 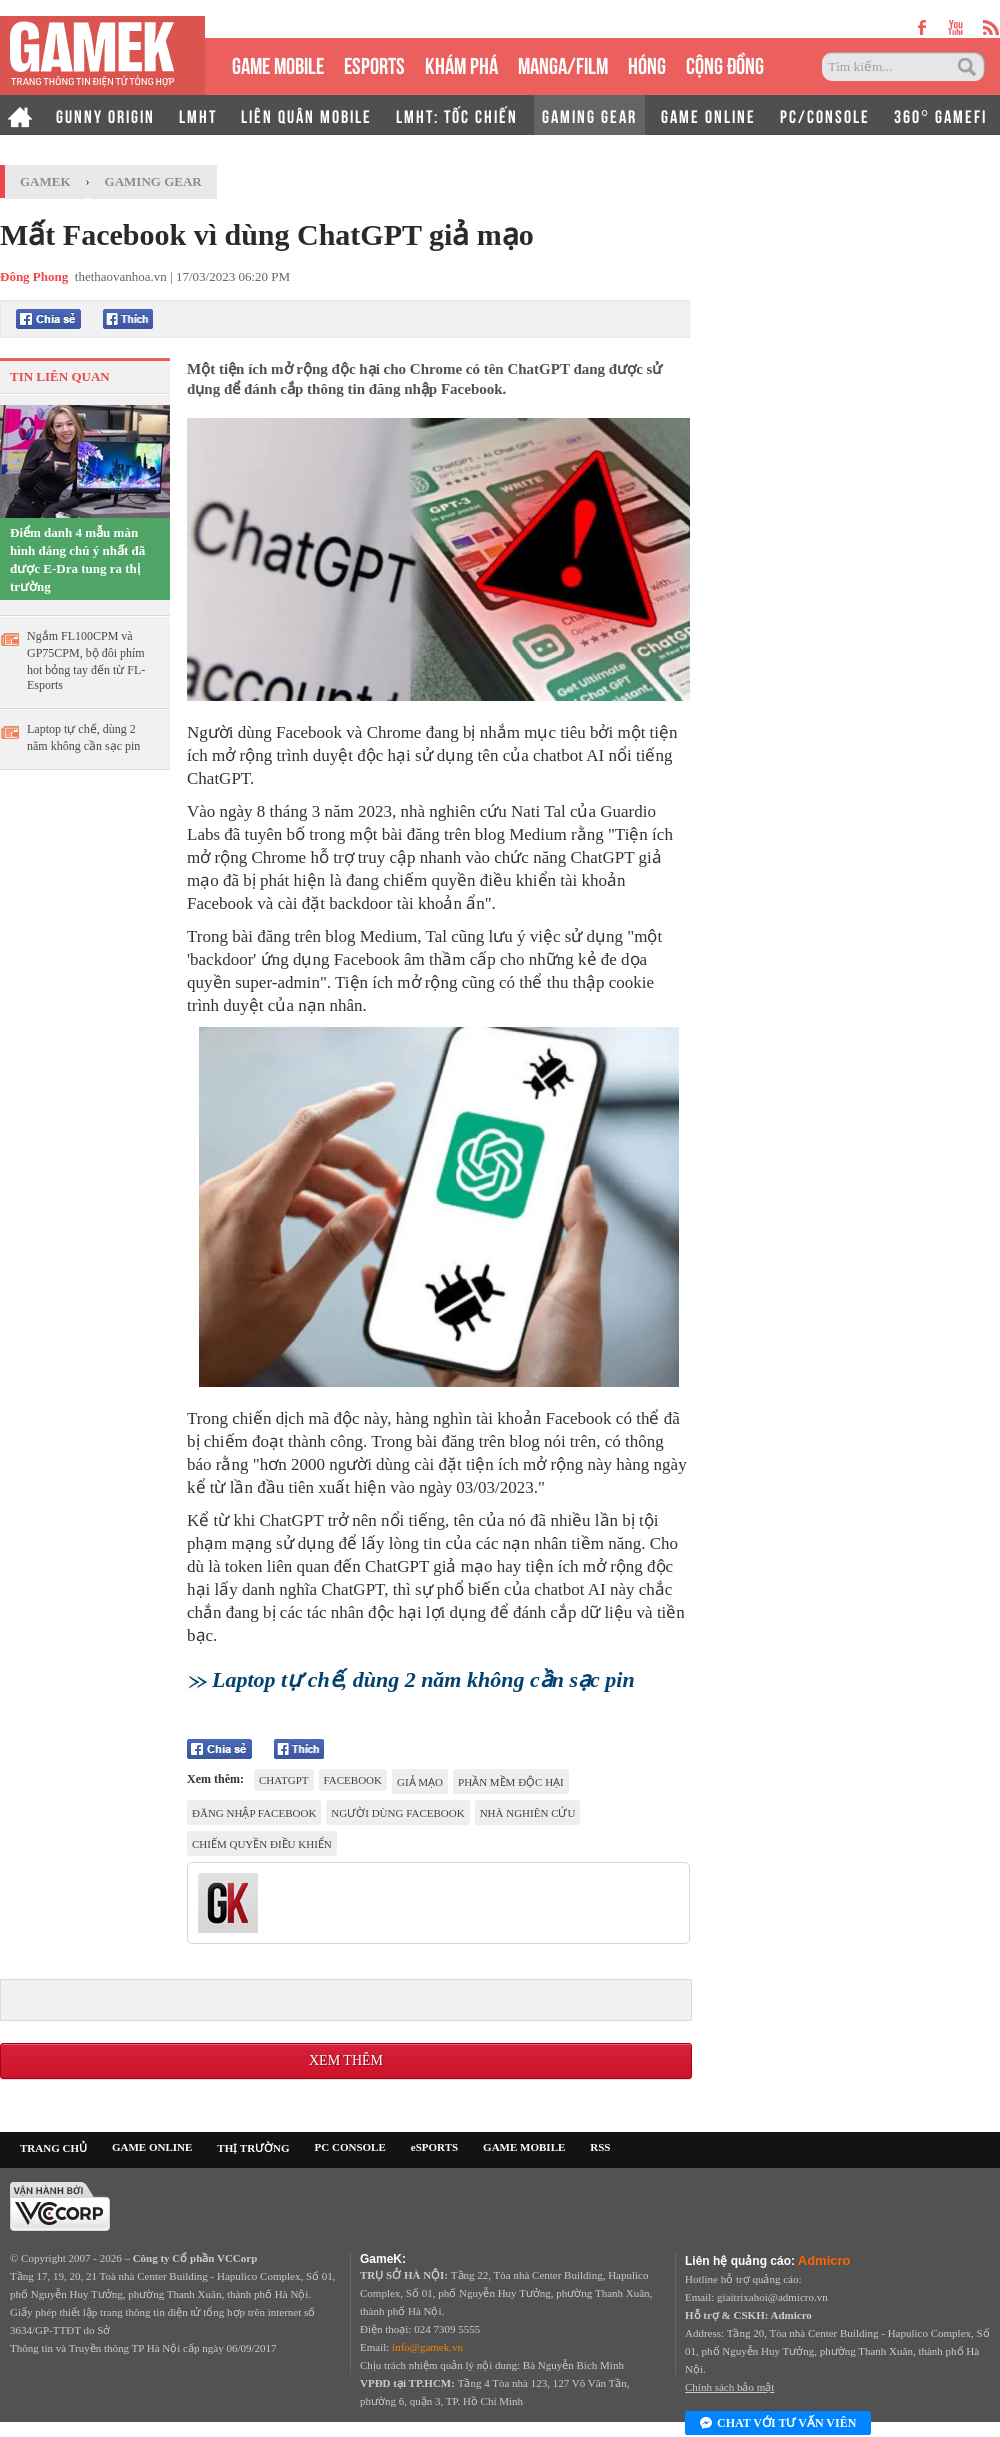 I want to click on GameK, so click(x=45, y=181).